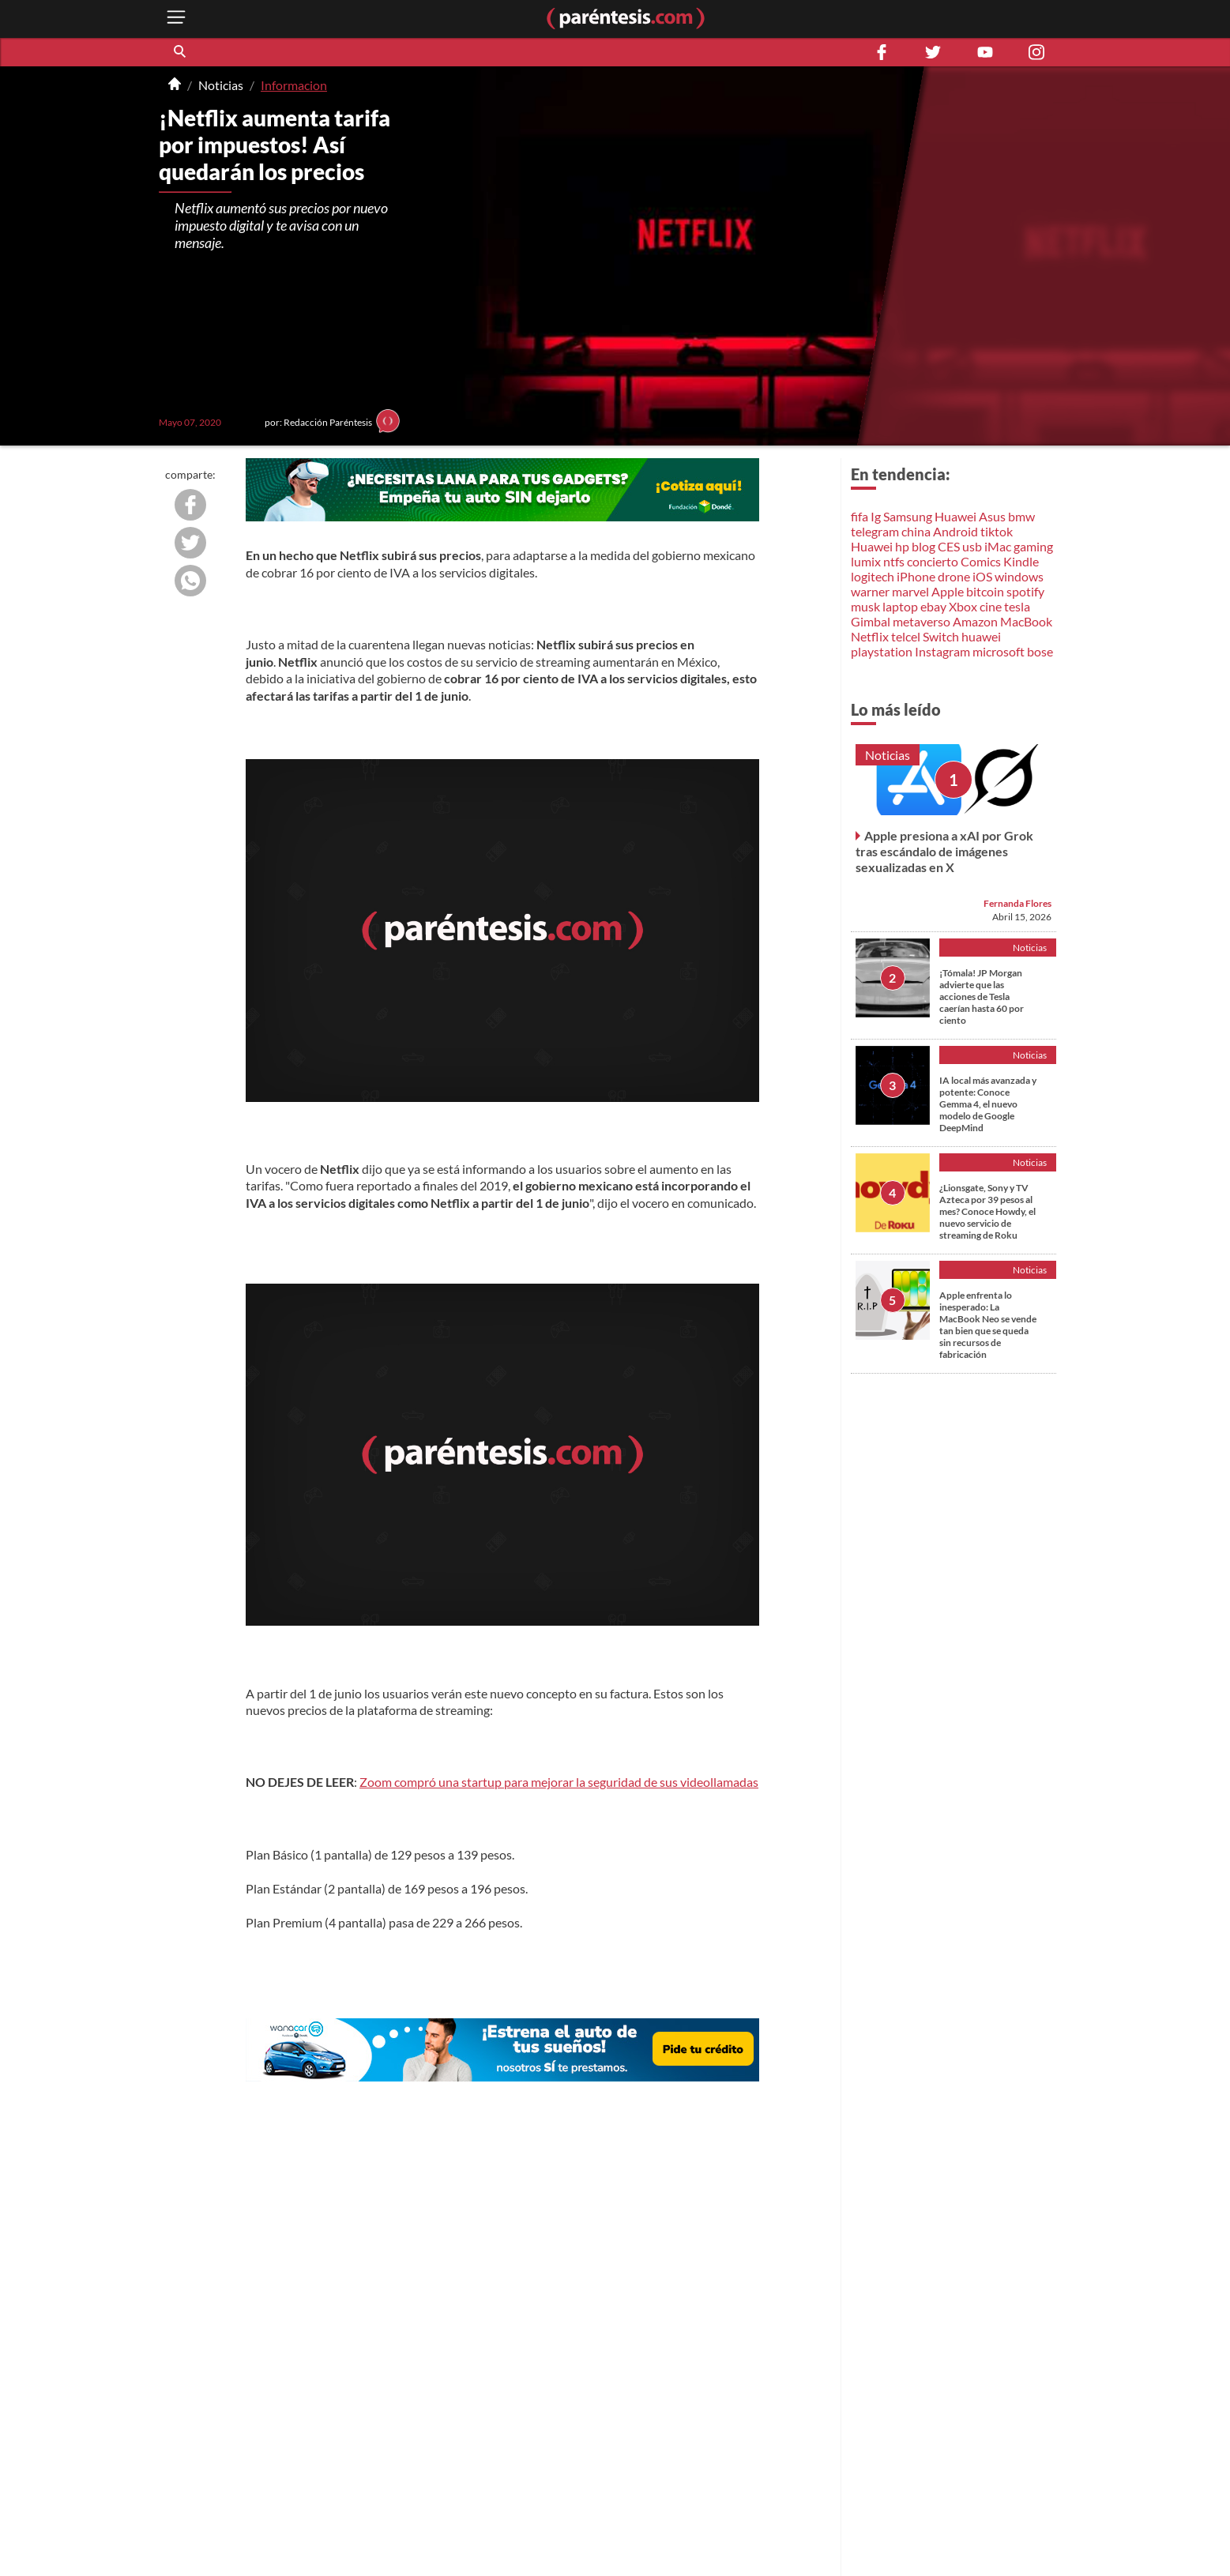  What do you see at coordinates (923, 546) in the screenshot?
I see `blog` at bounding box center [923, 546].